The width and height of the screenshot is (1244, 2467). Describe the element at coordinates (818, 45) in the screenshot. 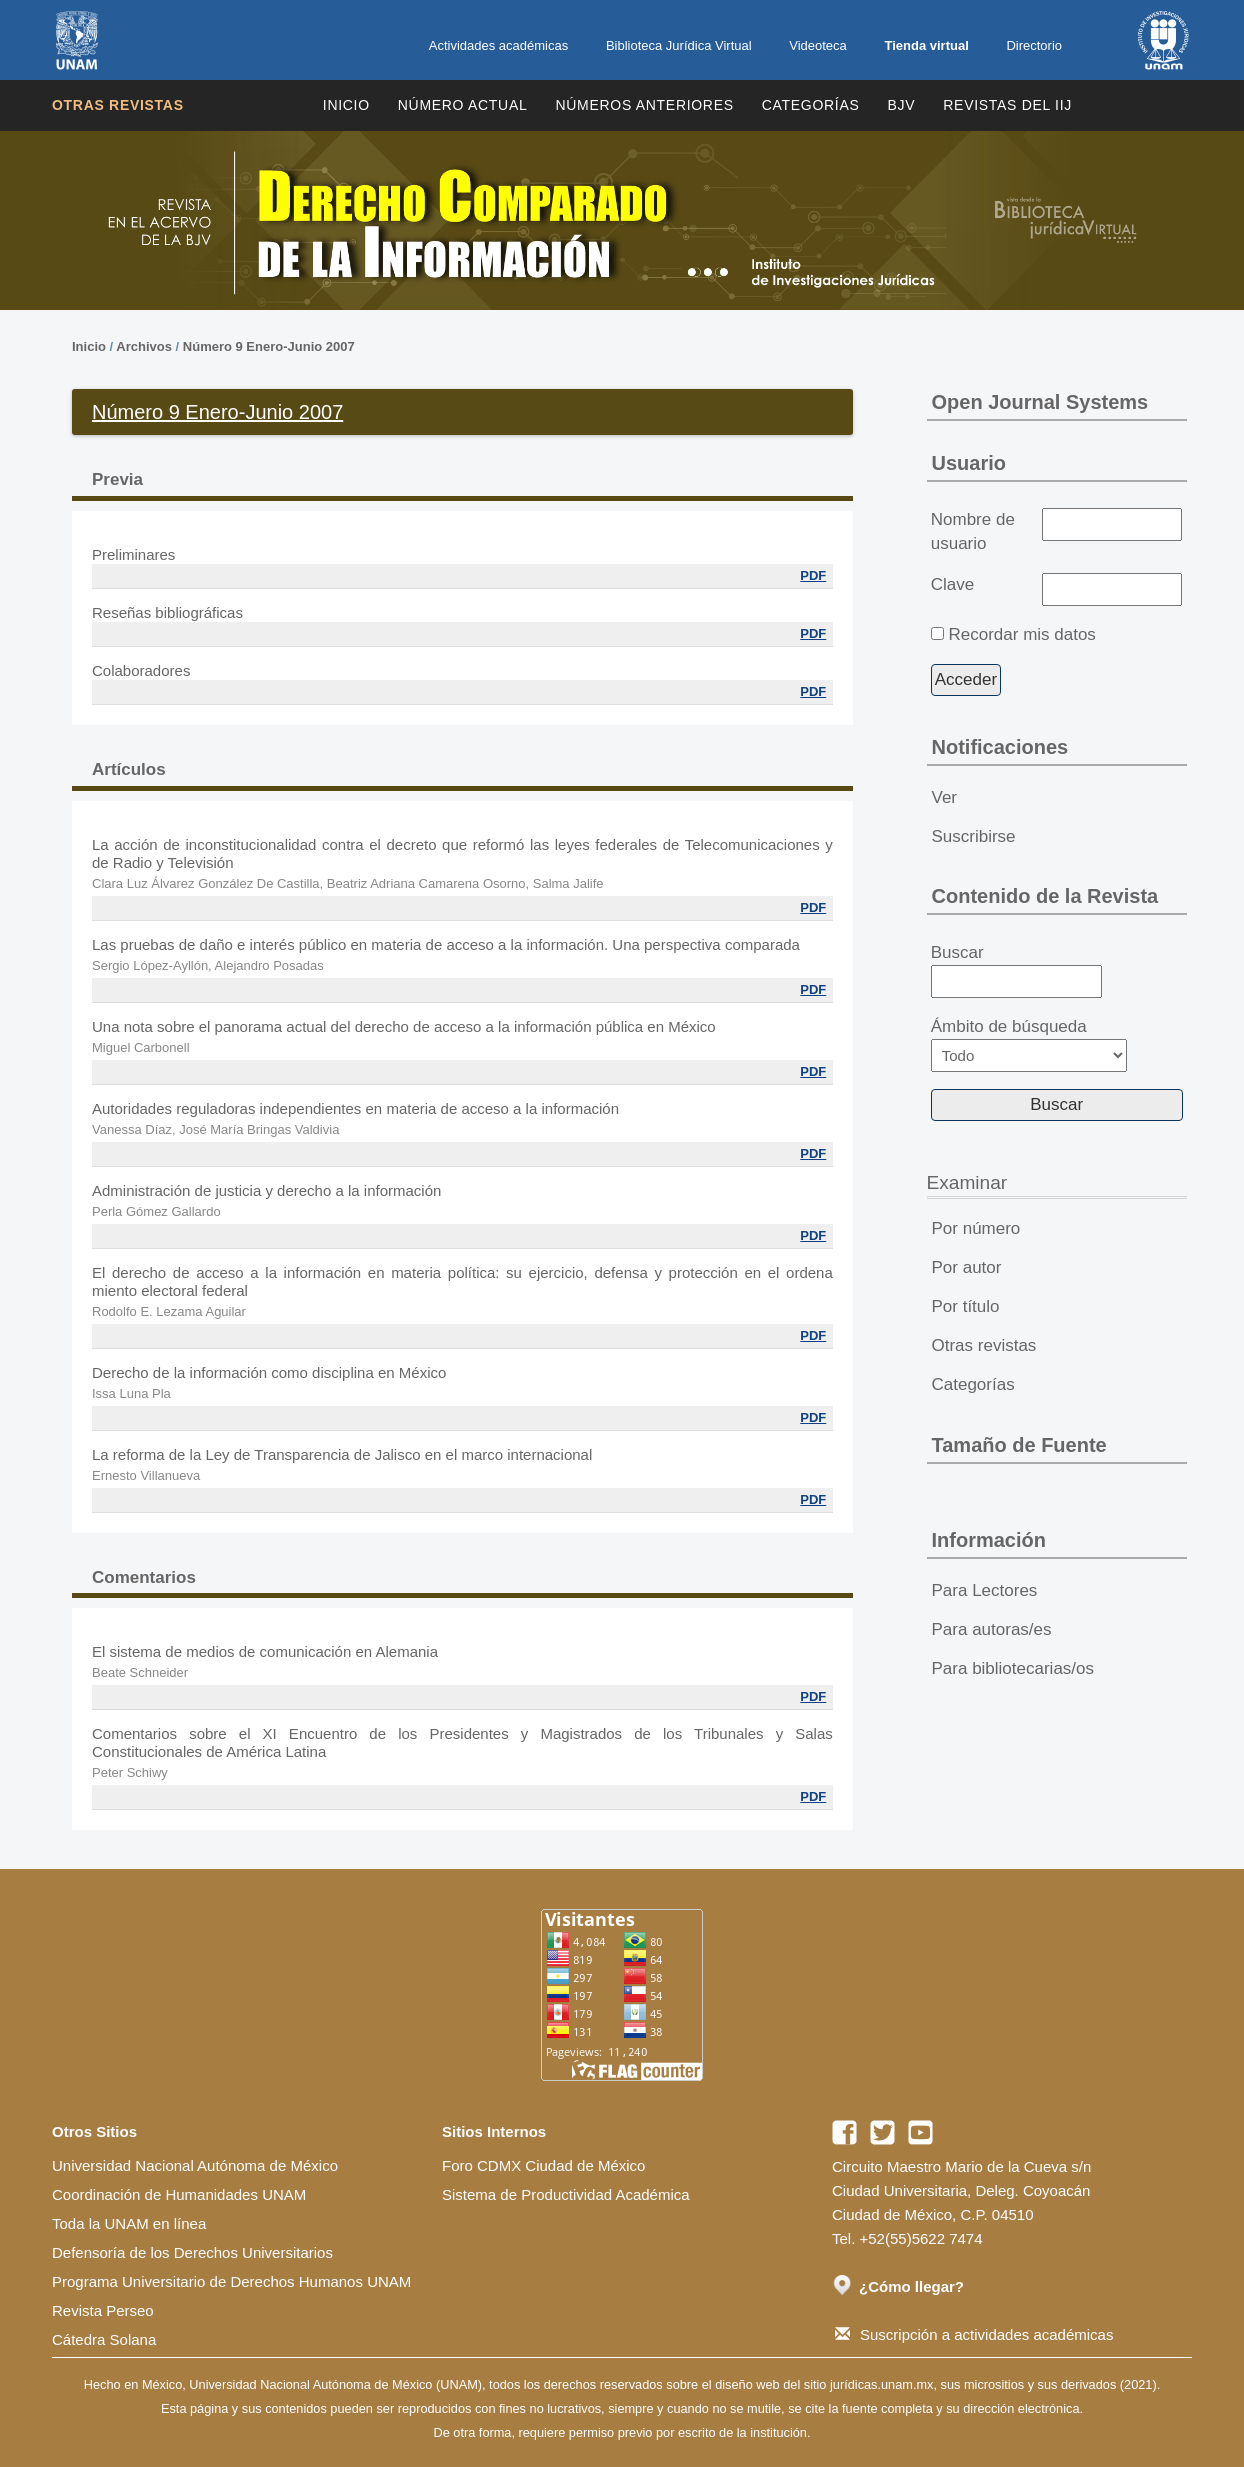

I see `Videoteca` at that location.